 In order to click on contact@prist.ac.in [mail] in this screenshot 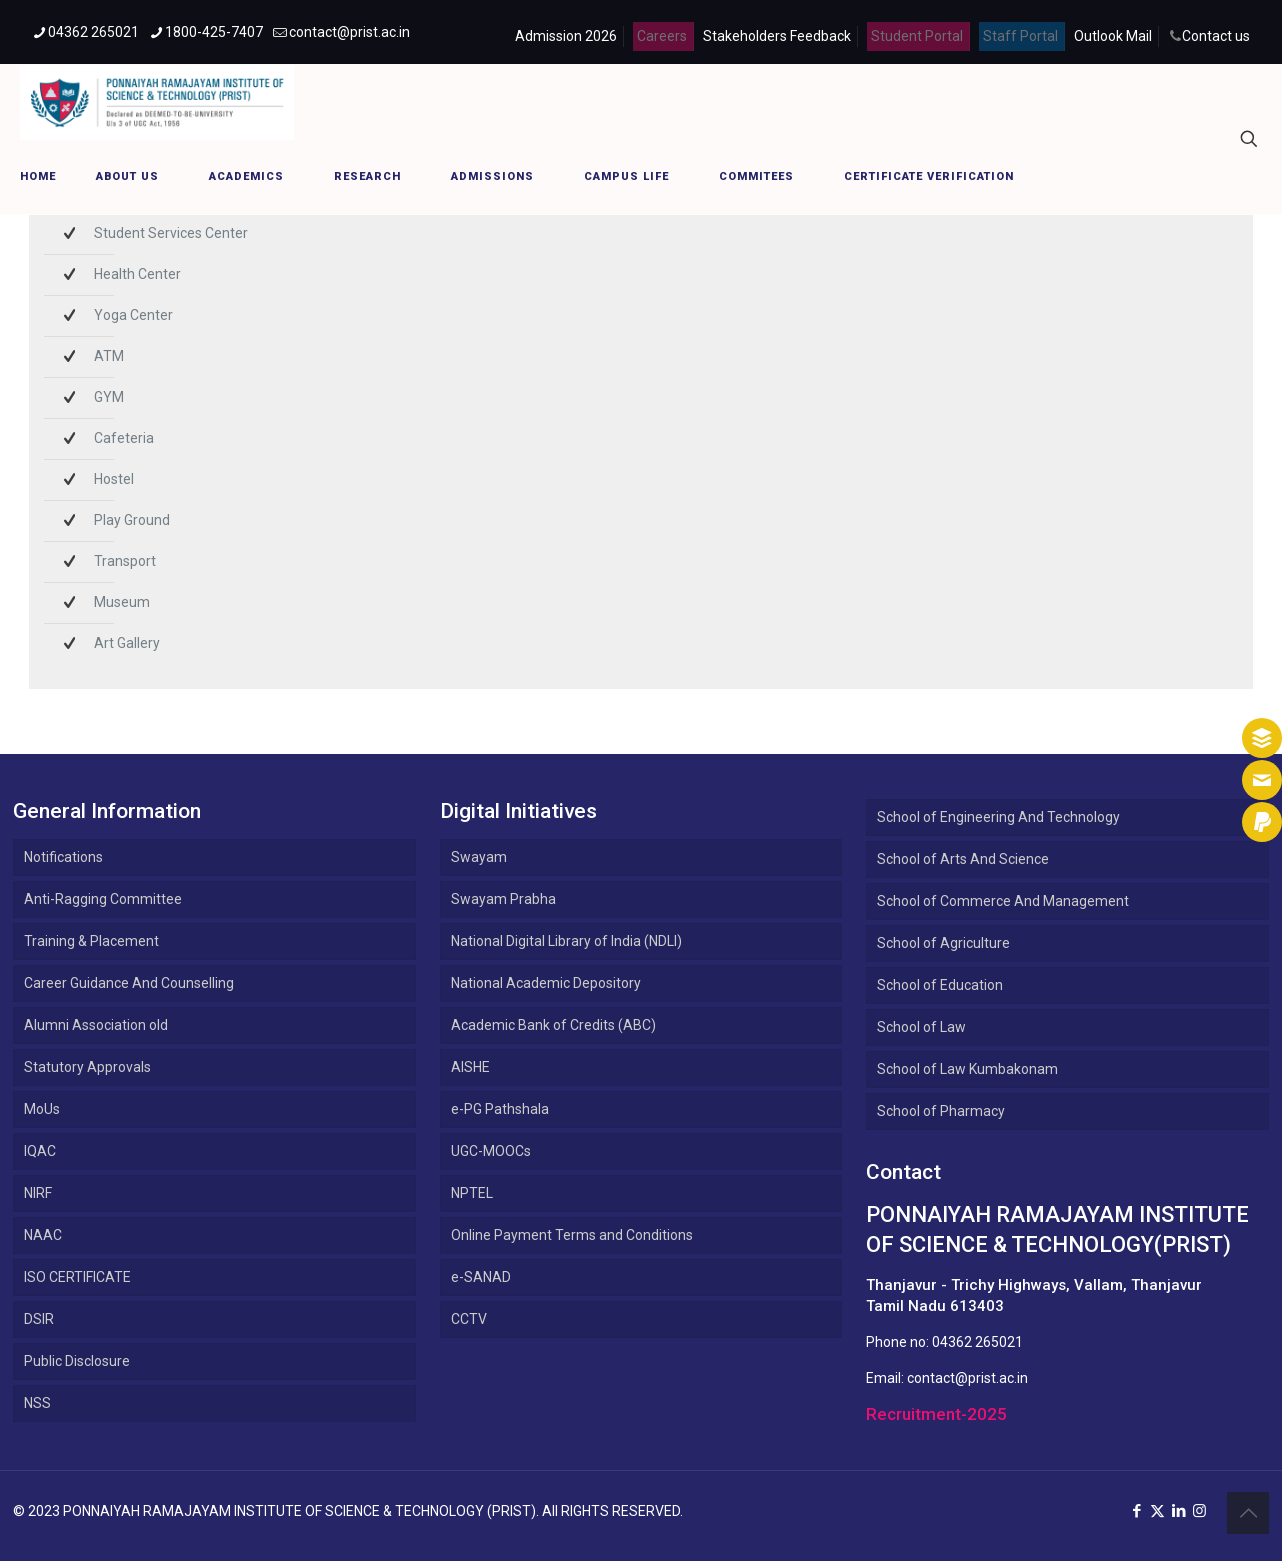, I will do `click(349, 32)`.